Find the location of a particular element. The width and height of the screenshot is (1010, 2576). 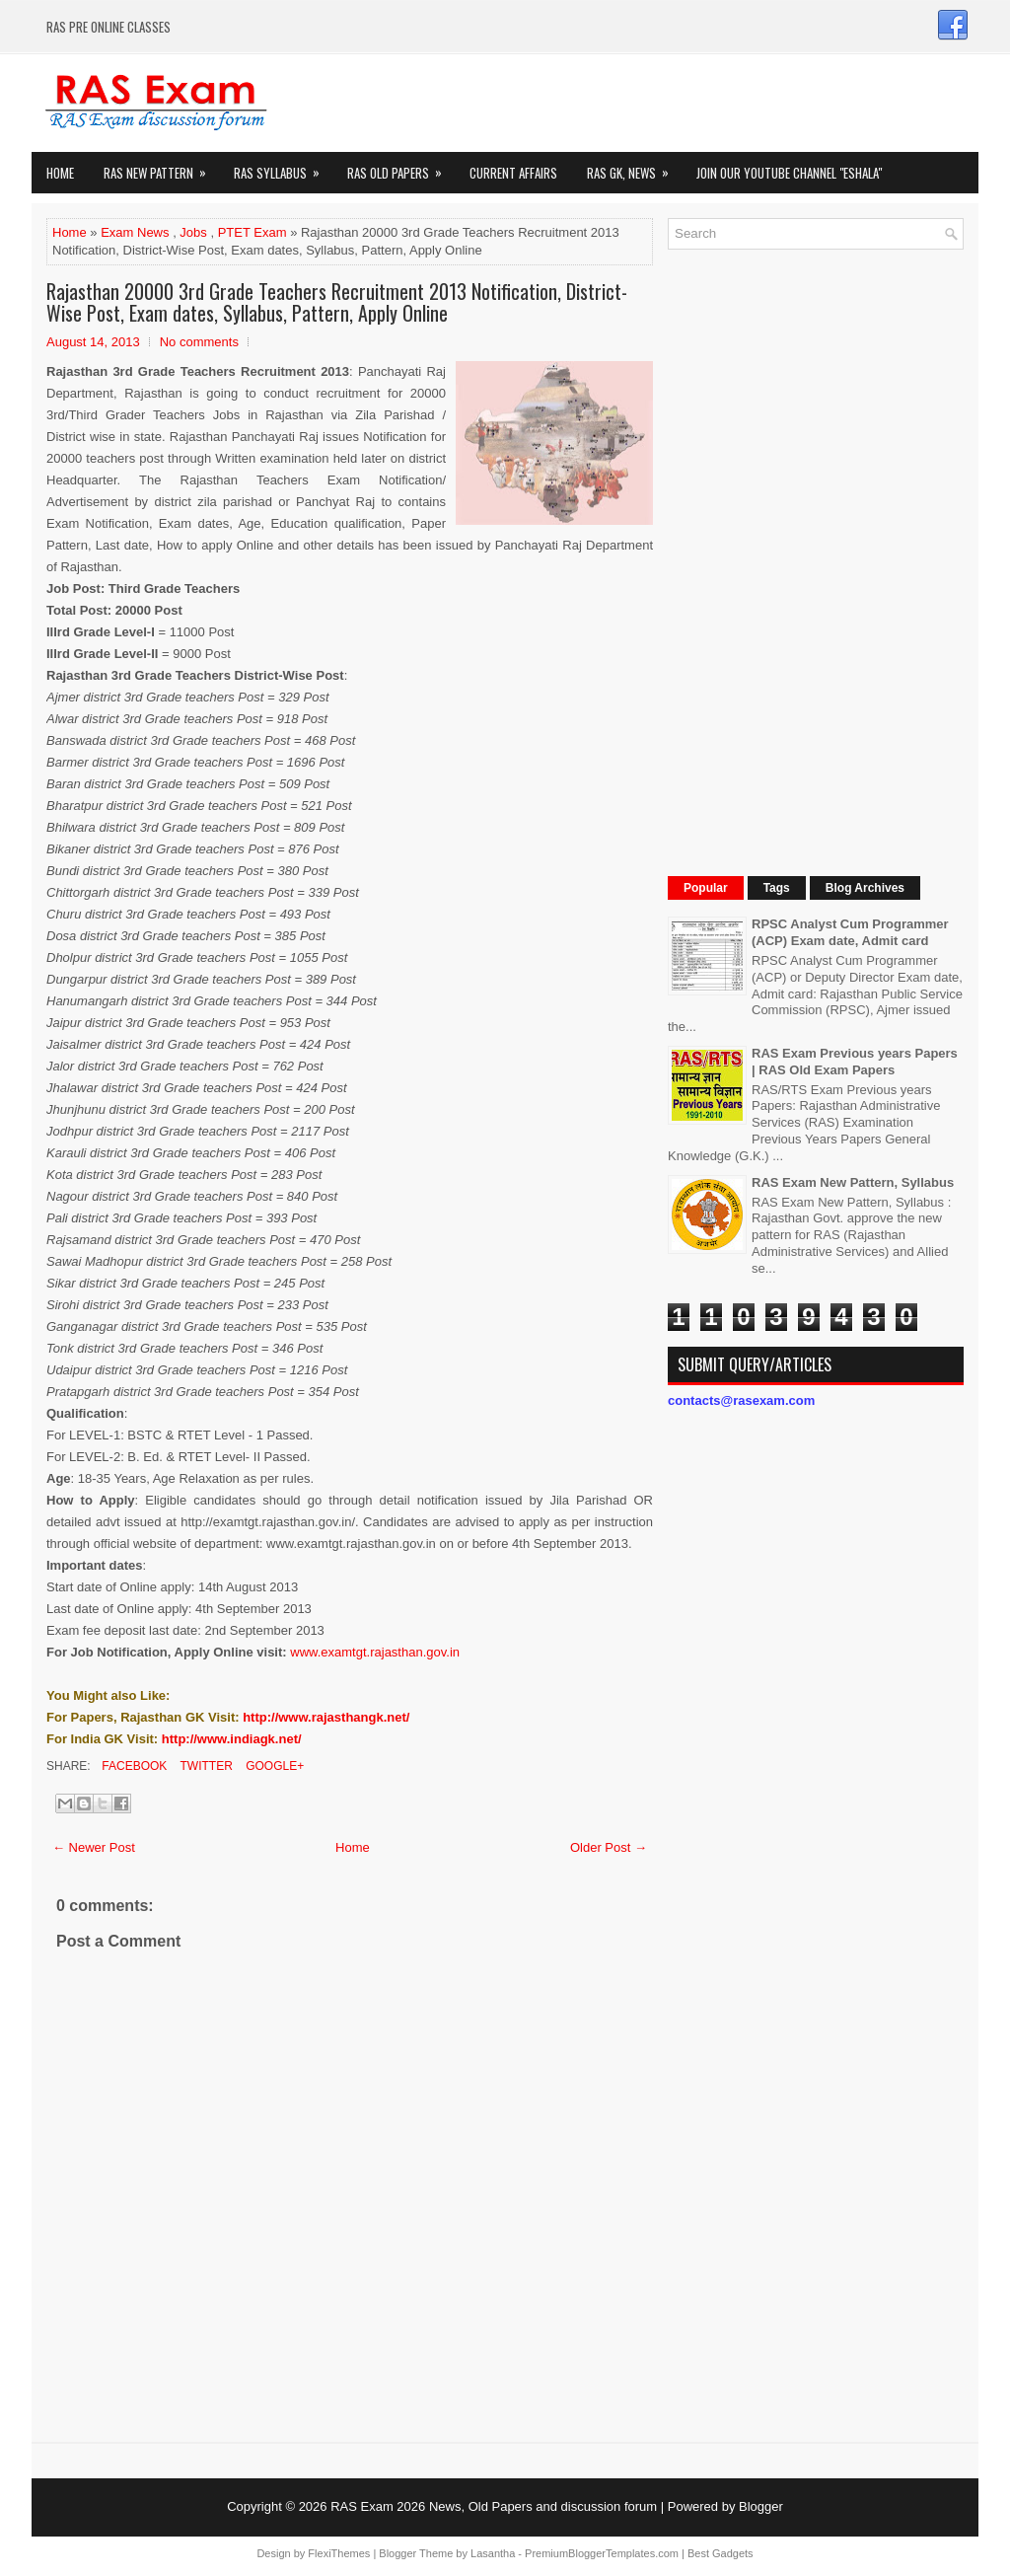

PTET Exam is located at coordinates (252, 232).